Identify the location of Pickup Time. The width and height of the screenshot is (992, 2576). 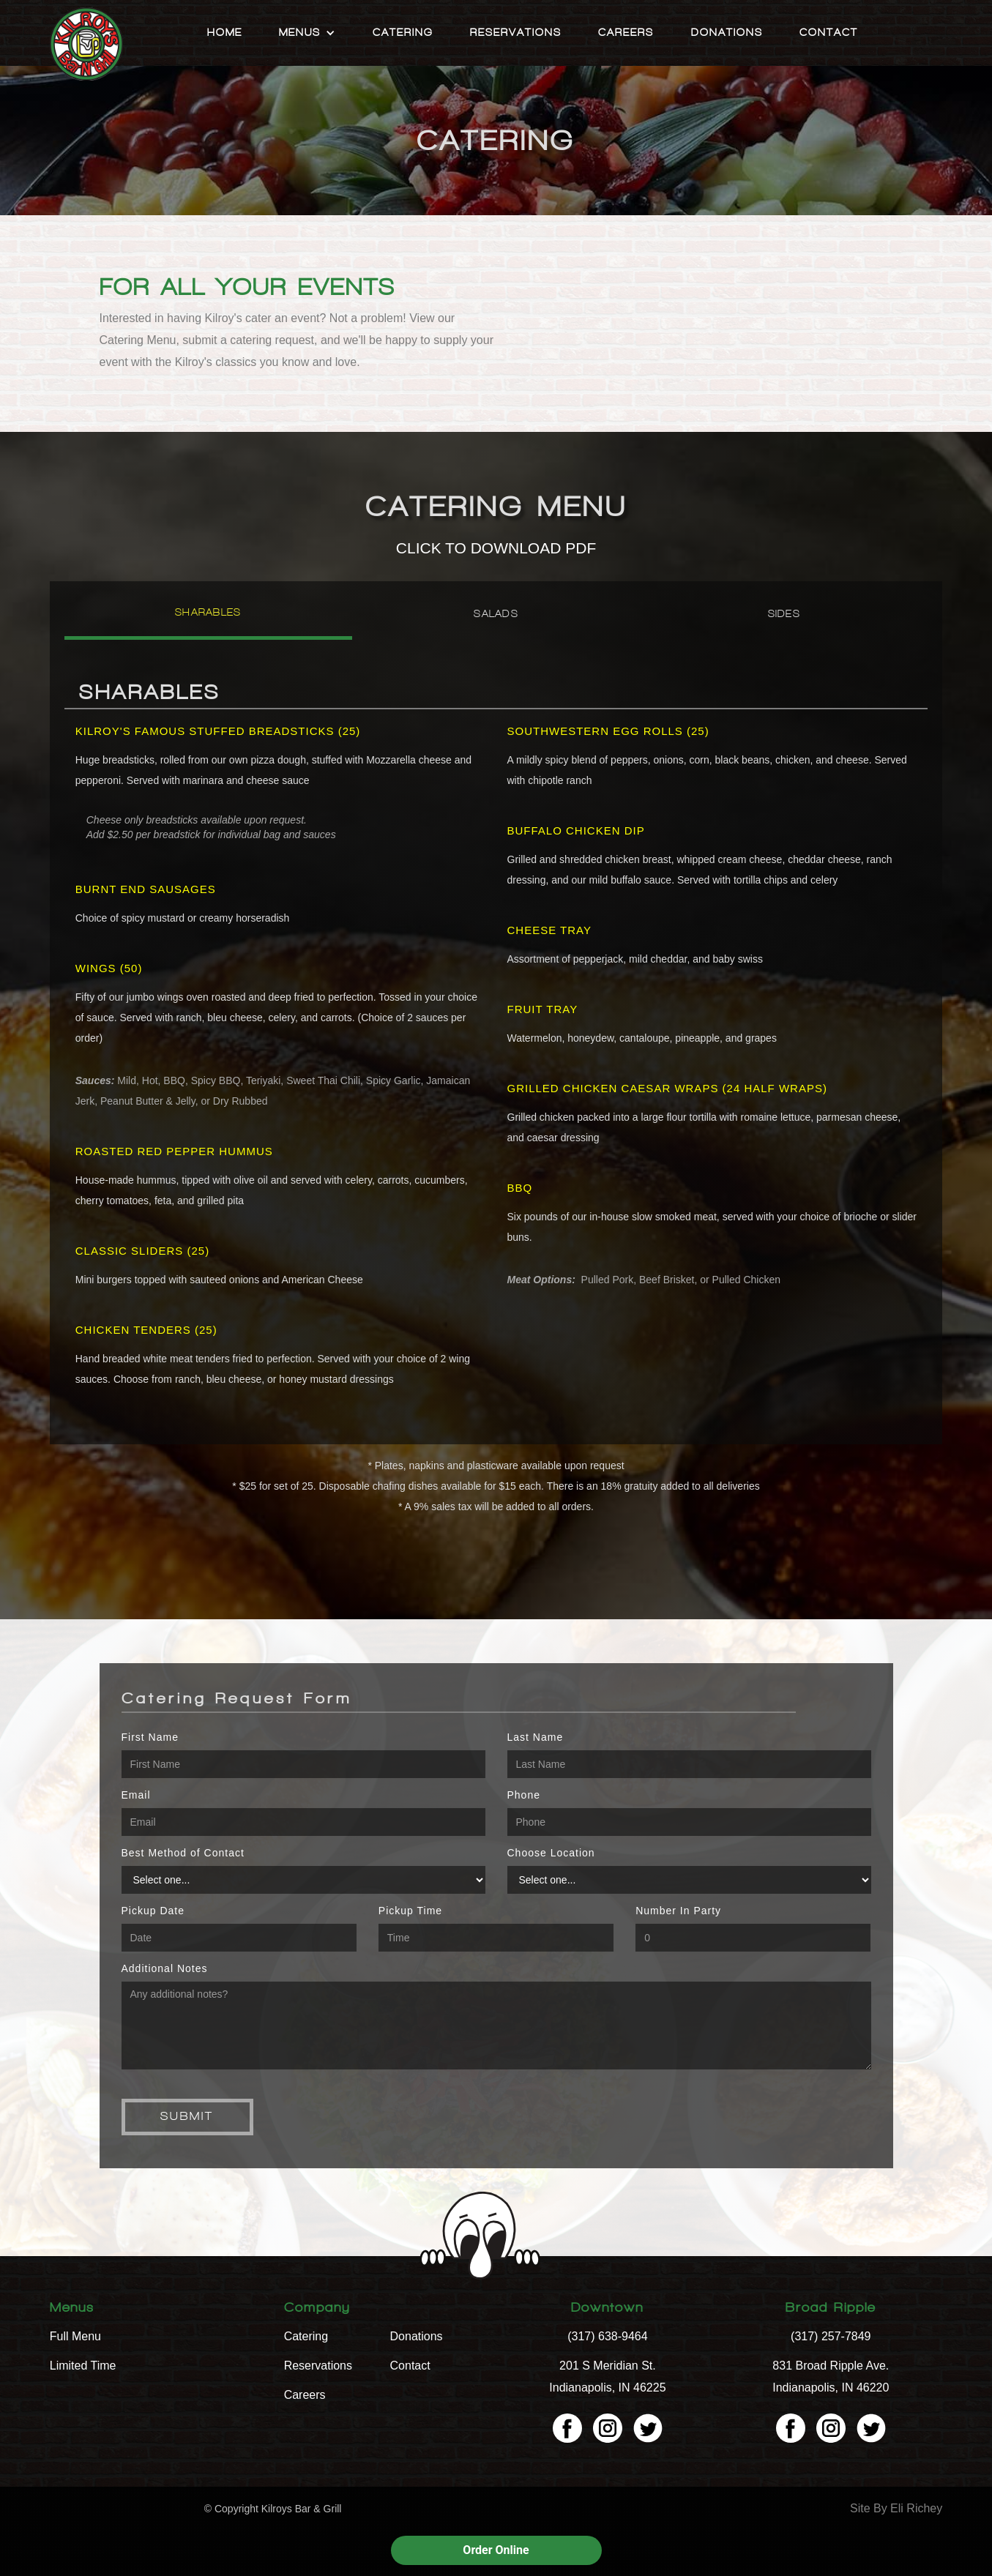
(410, 1910).